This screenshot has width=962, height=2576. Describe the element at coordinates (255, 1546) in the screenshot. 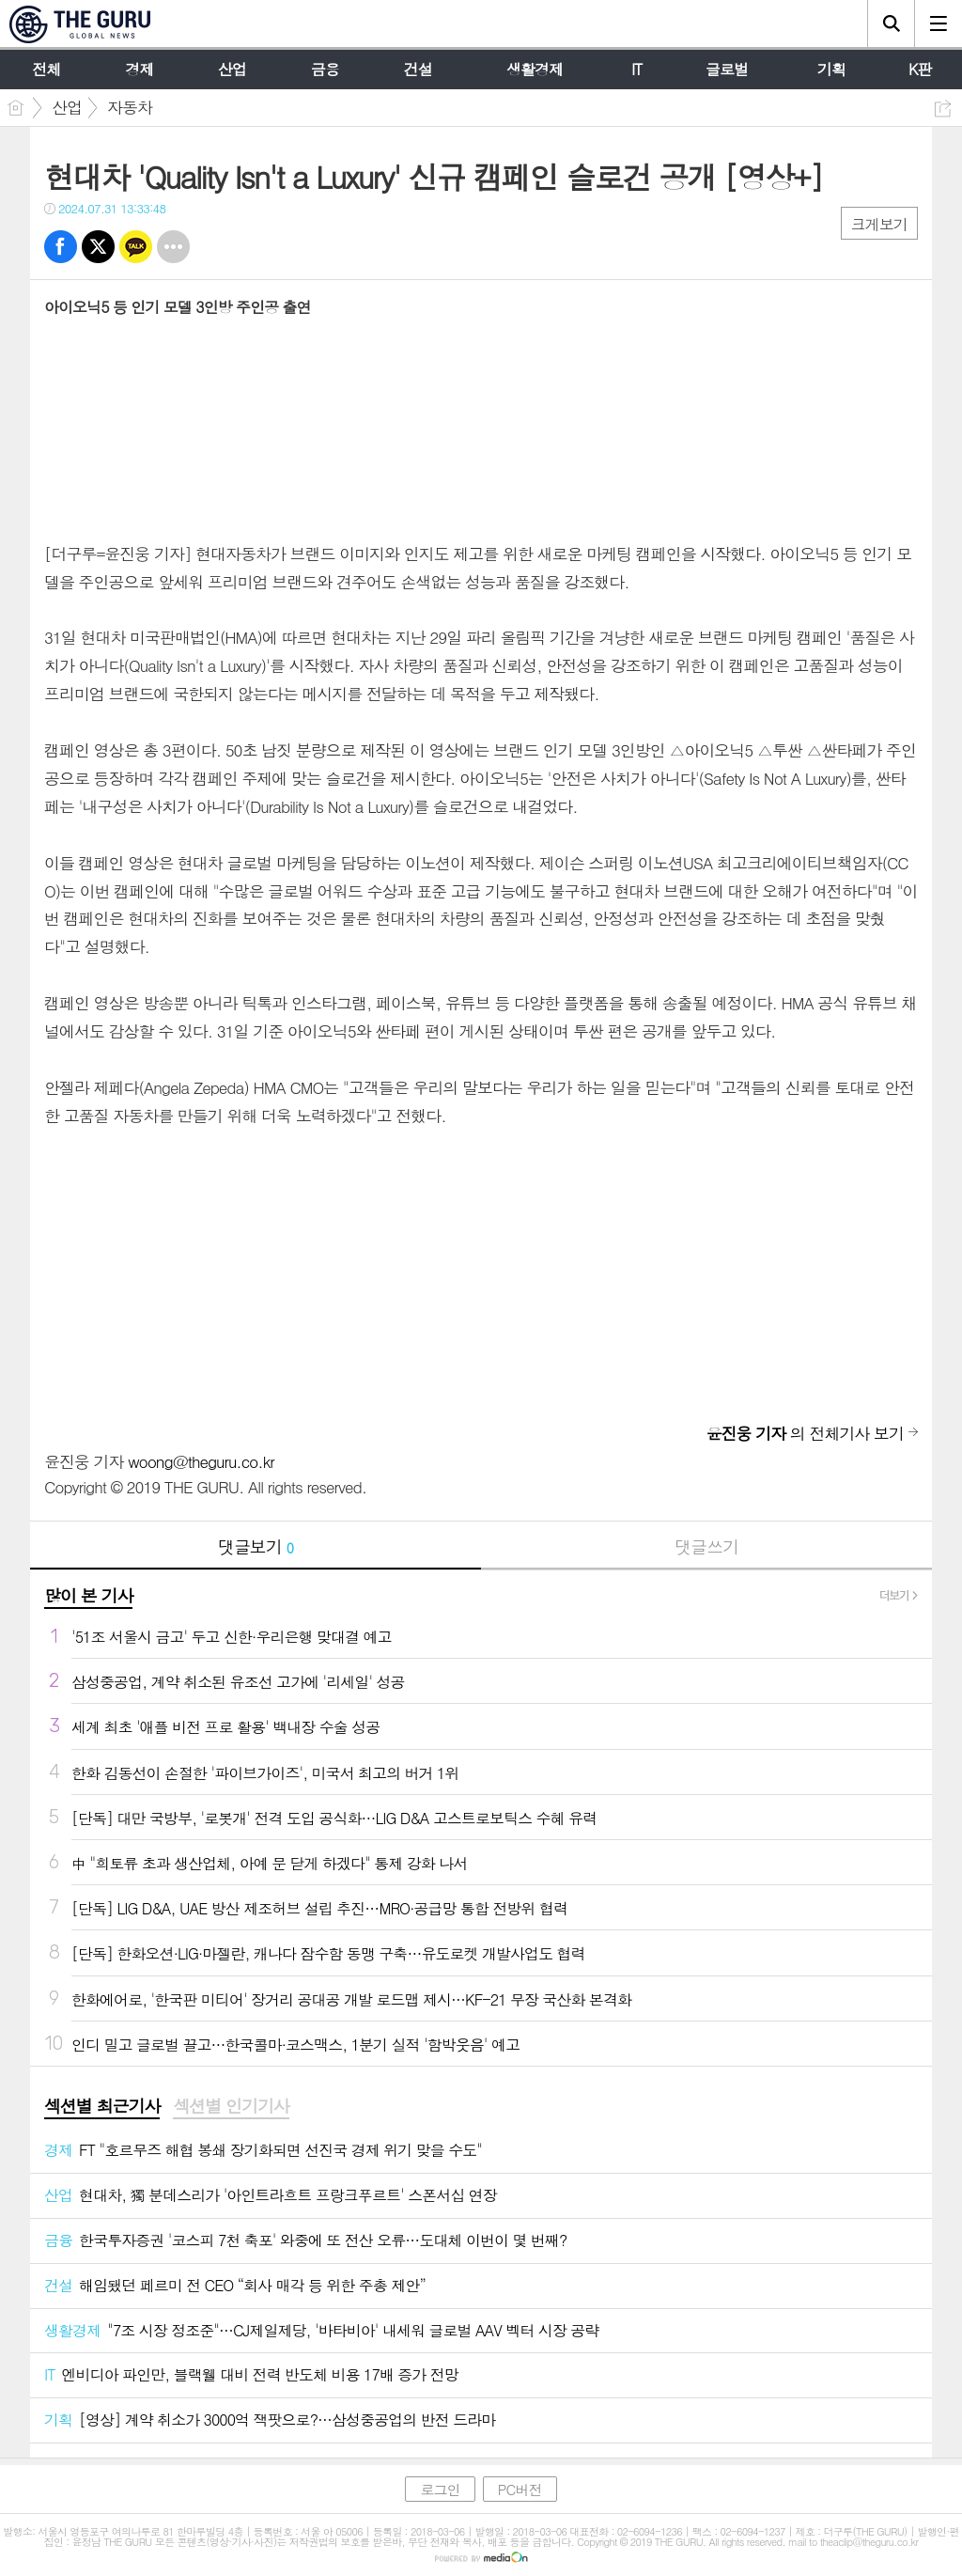

I see `댓글보기` at that location.